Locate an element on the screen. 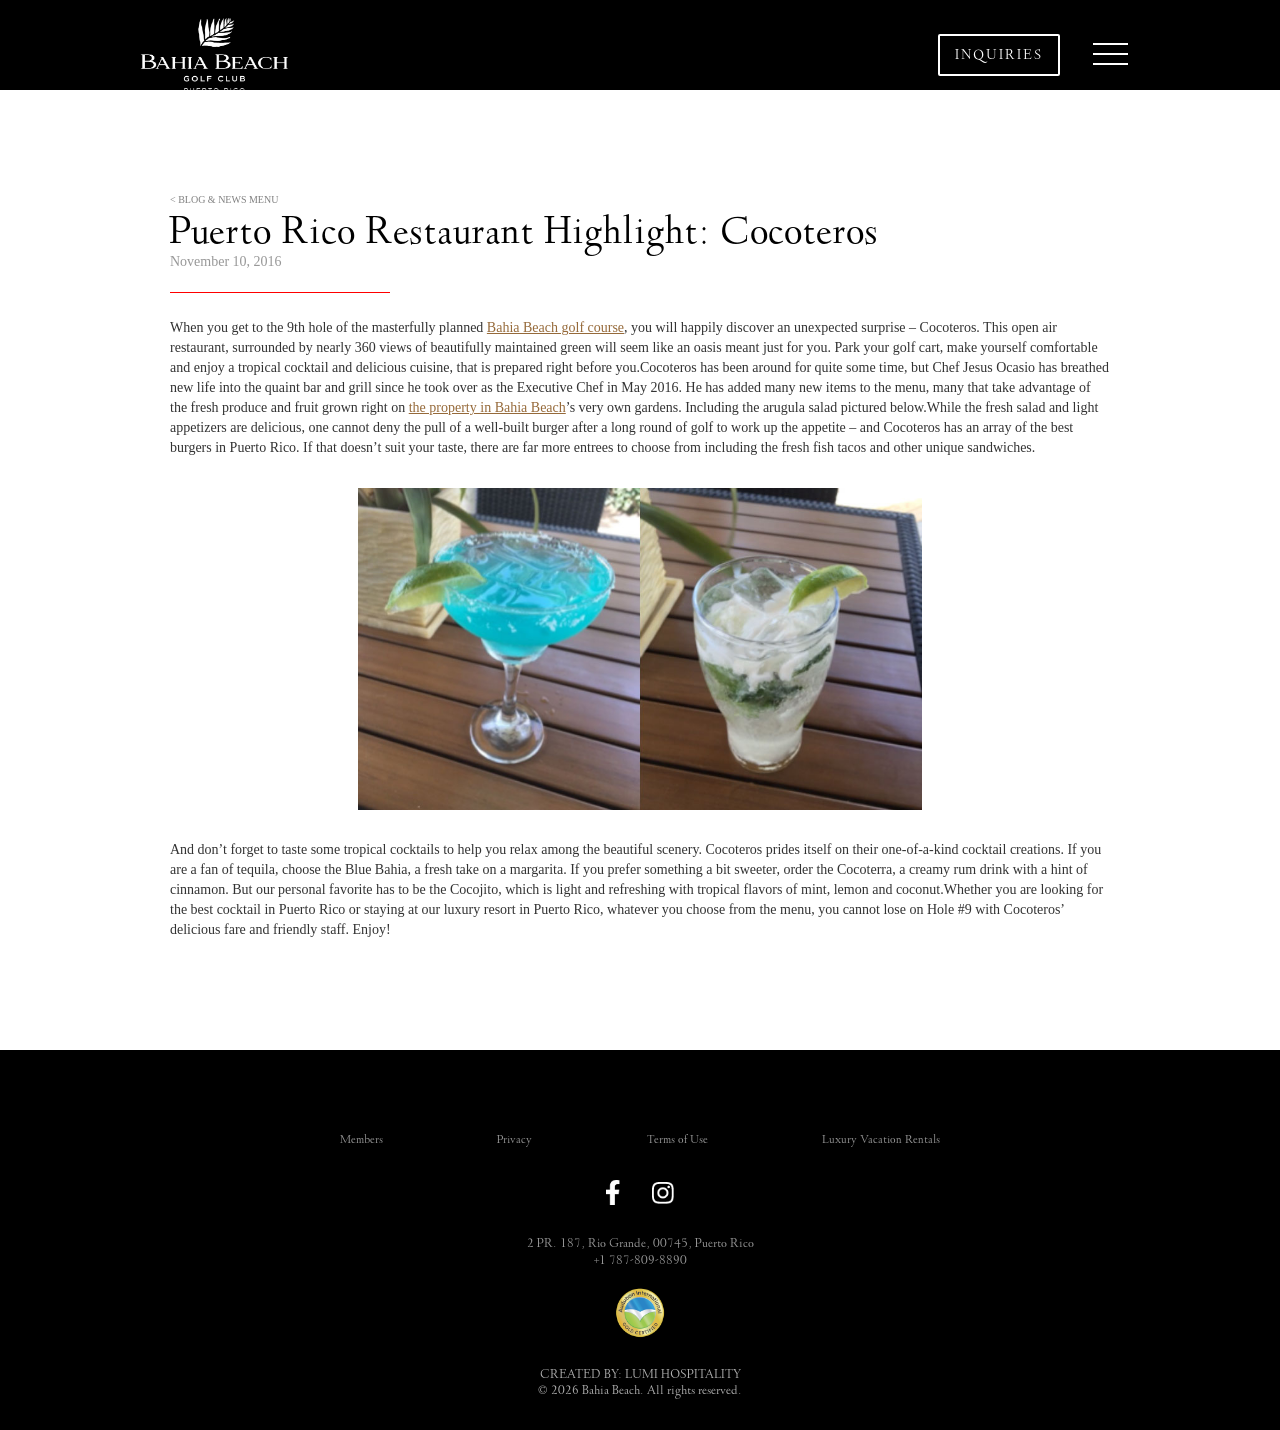 The image size is (1280, 1430). Privacy [link] is located at coordinates (514, 1139).